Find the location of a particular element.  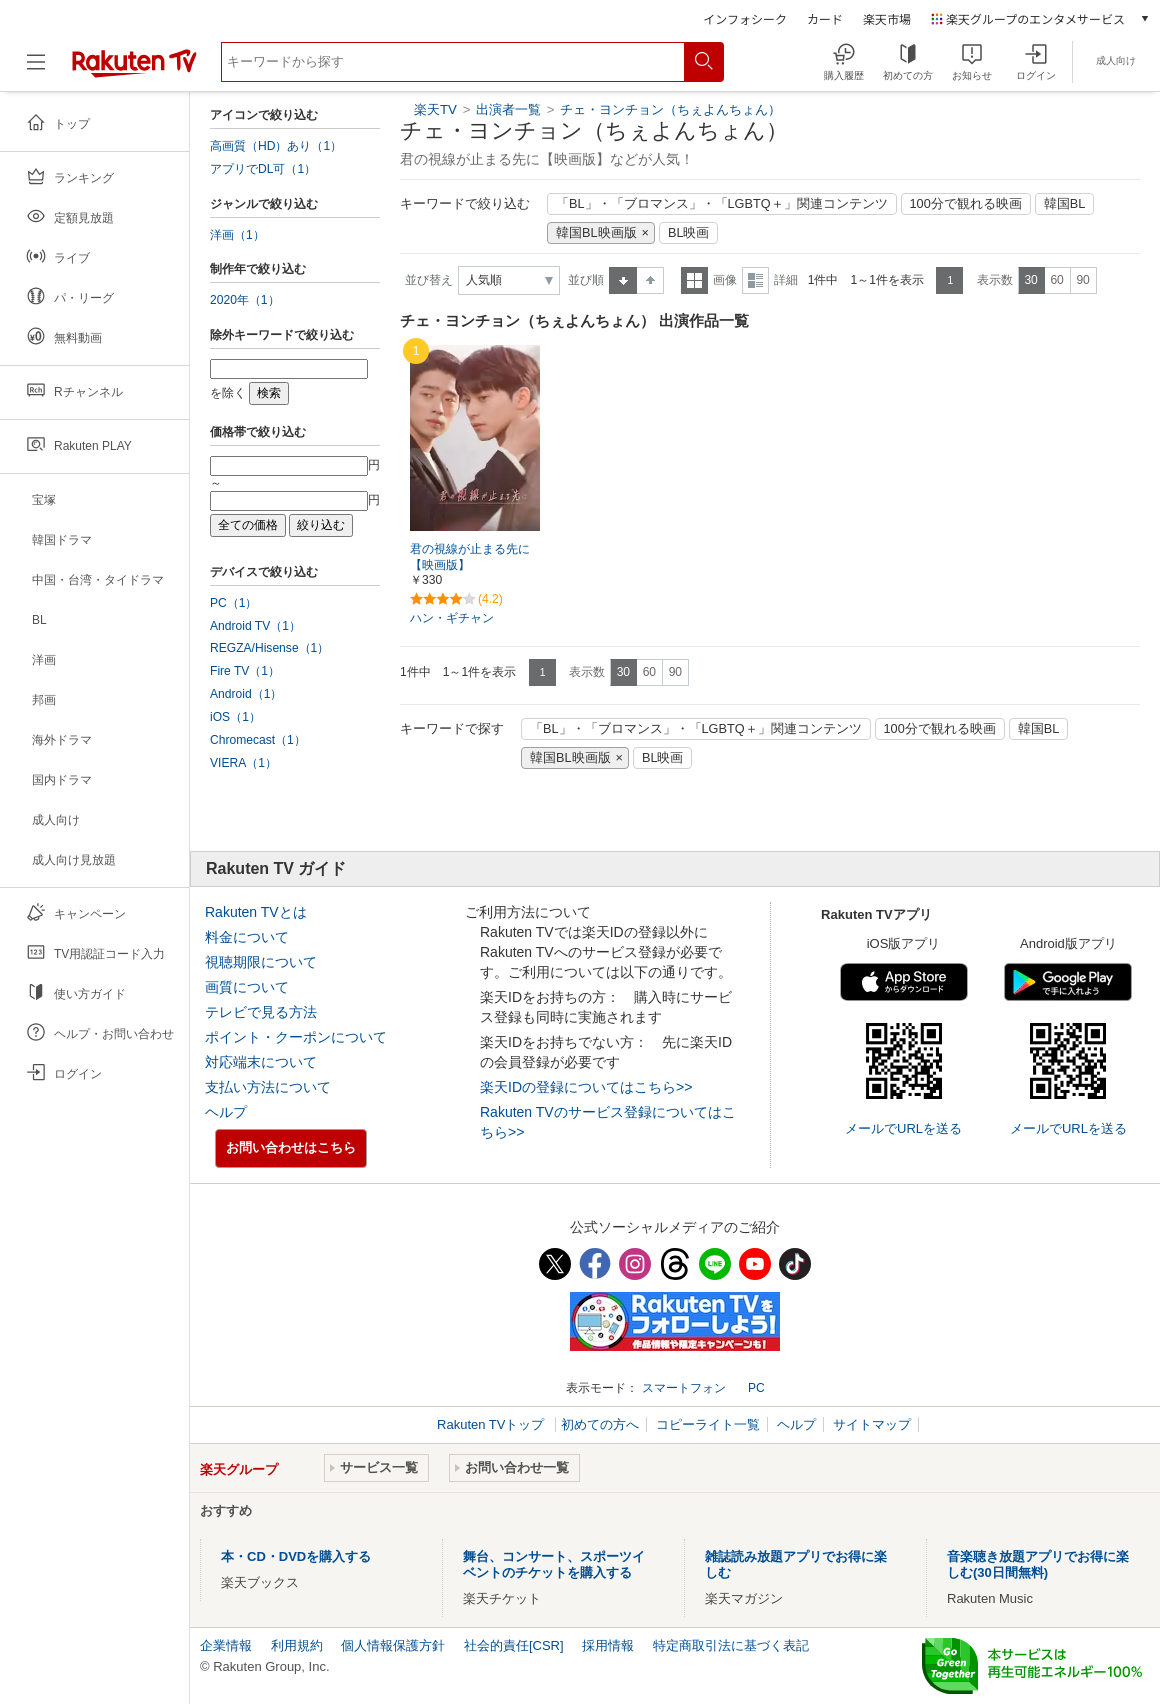

Fire TV（1） is located at coordinates (245, 671).